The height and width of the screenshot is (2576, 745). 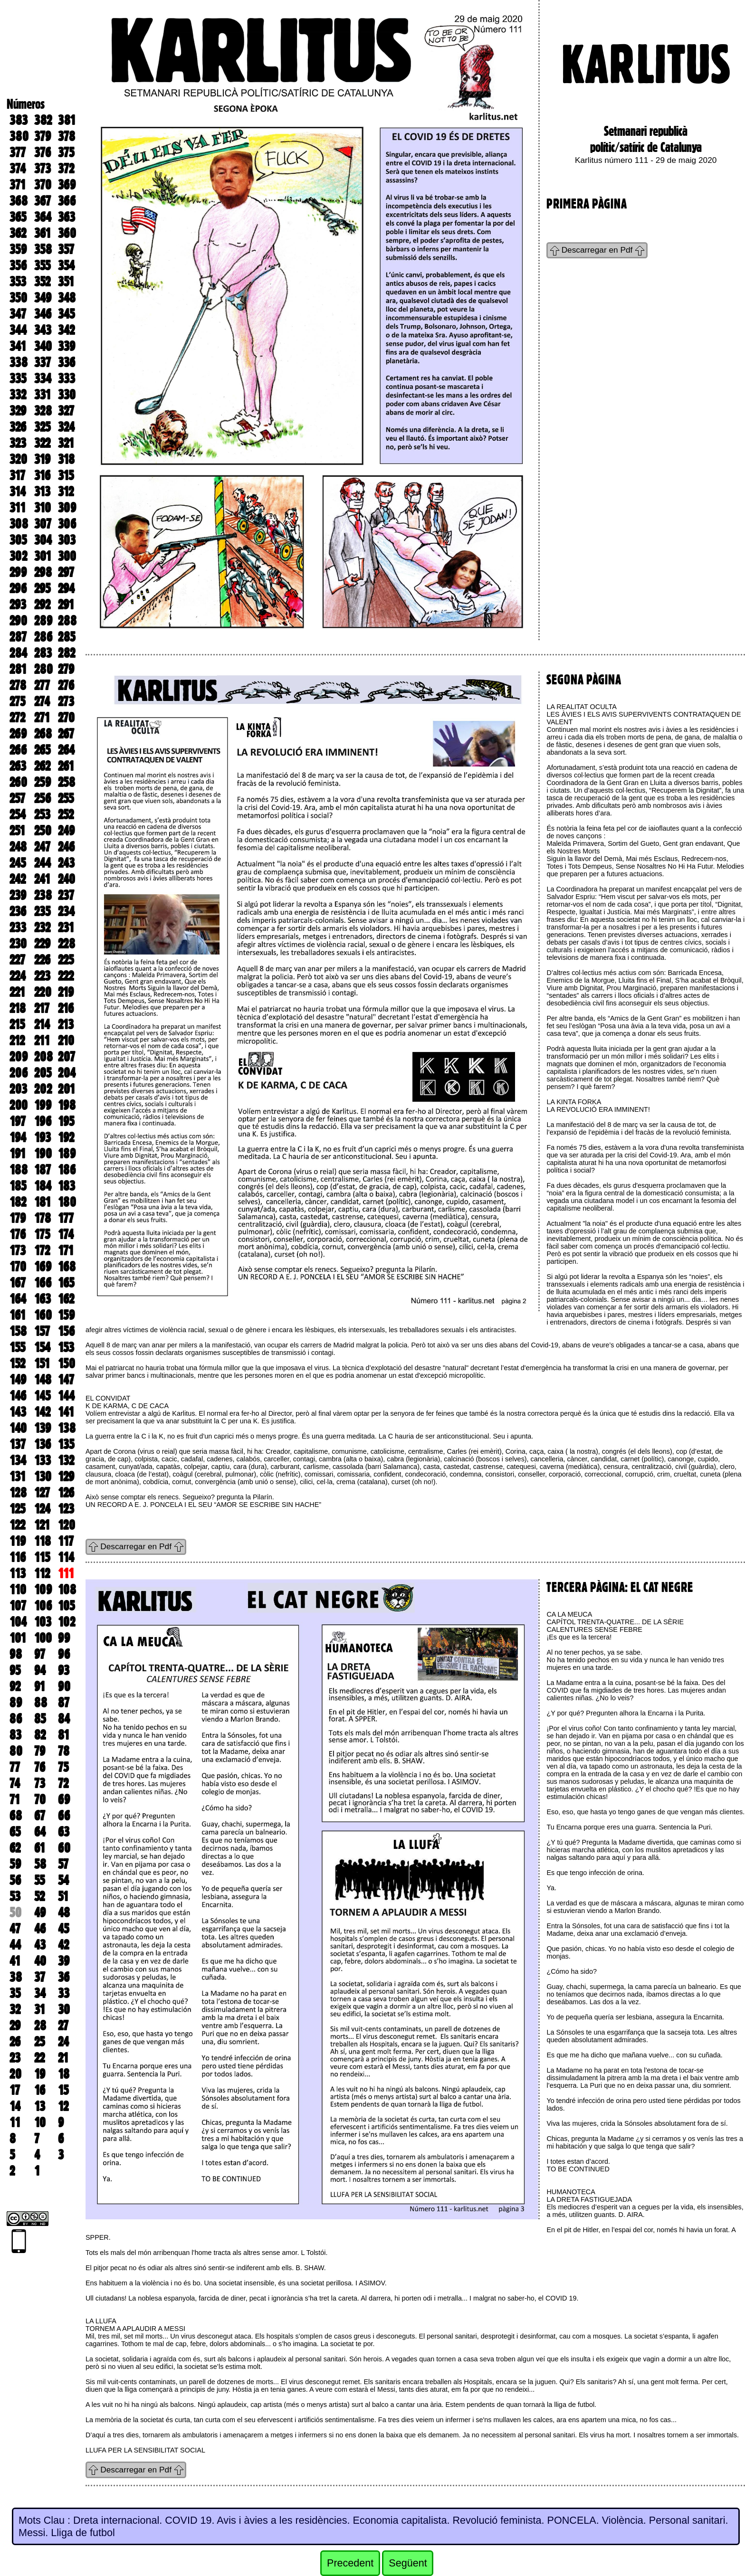 I want to click on 163, so click(x=42, y=1299).